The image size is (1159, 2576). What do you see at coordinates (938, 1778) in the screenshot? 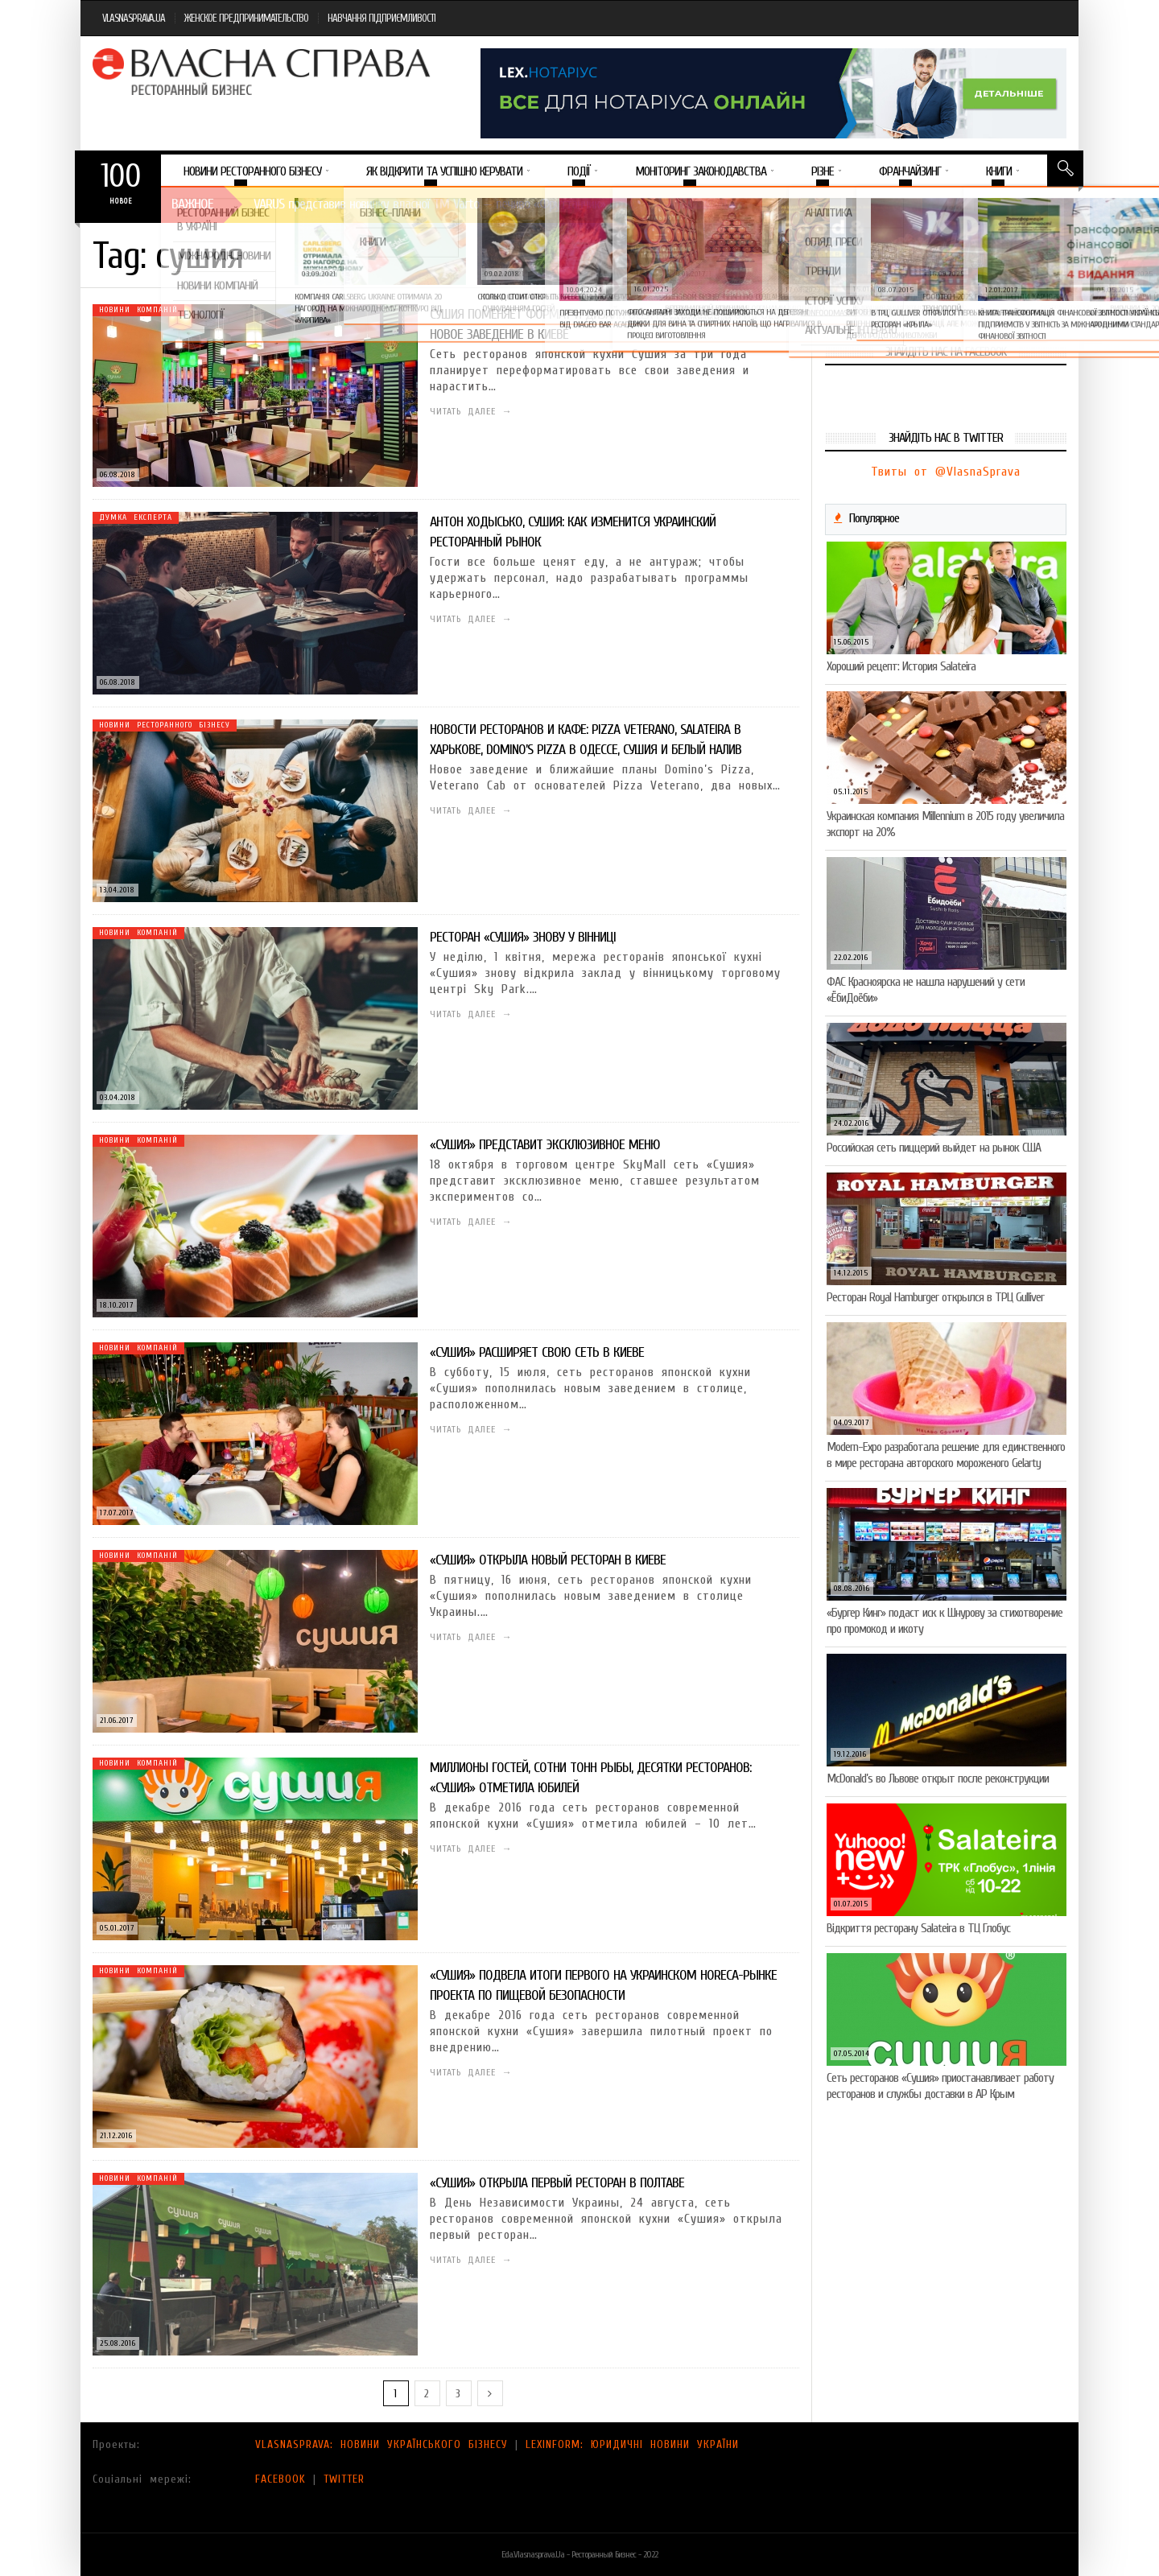
I see `McDonald’s во Львове открыт после реконструкции` at bounding box center [938, 1778].